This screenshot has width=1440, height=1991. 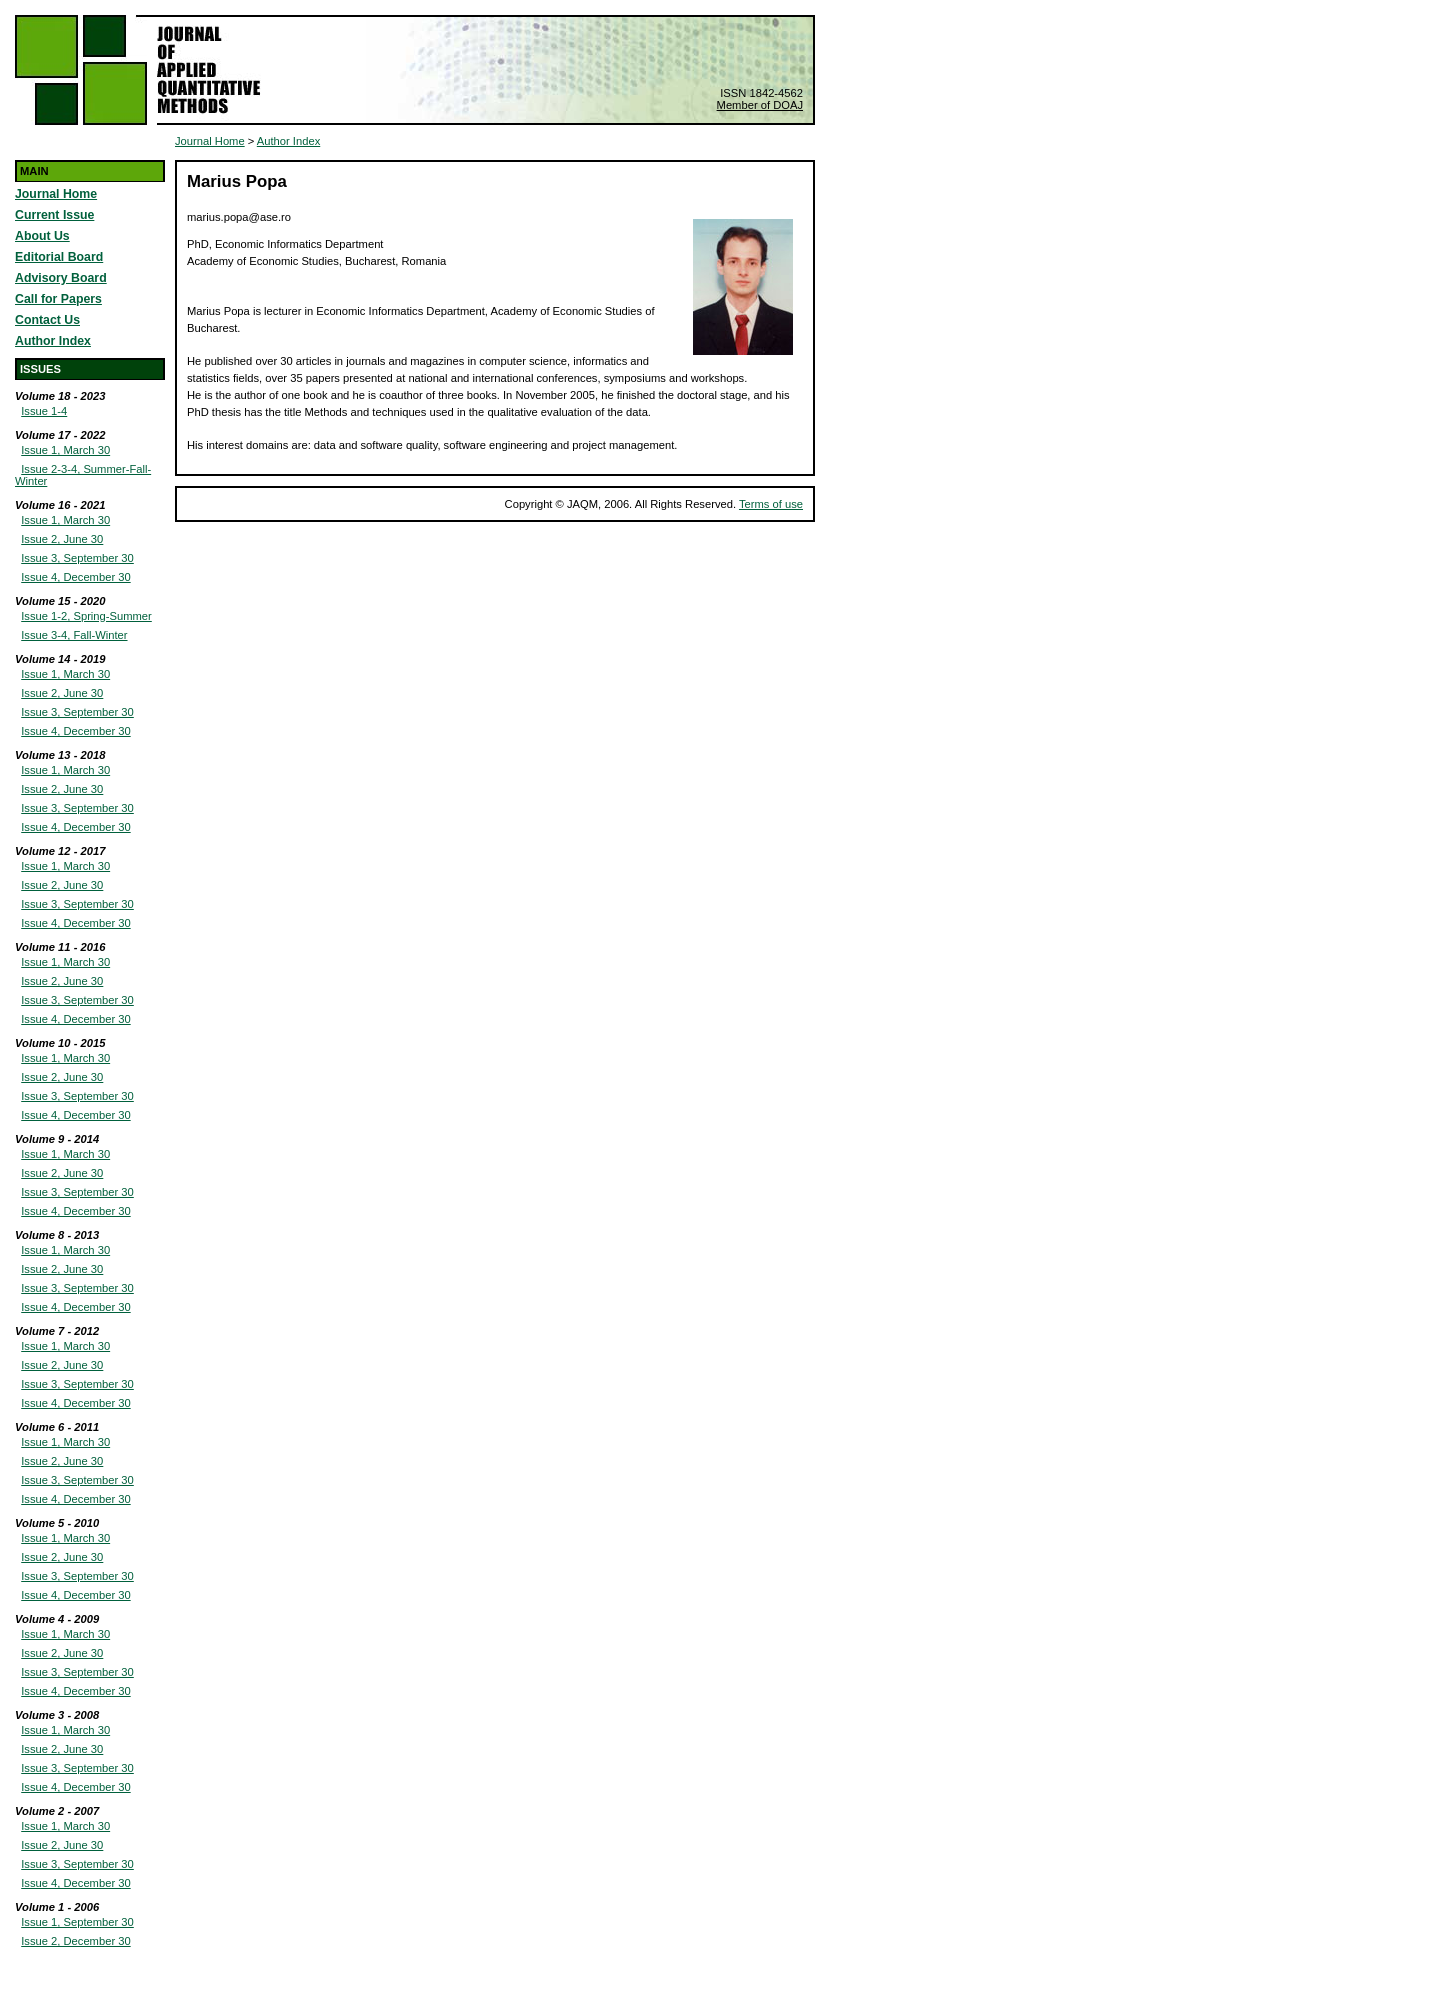 What do you see at coordinates (75, 1941) in the screenshot?
I see `Issue 2, December 30` at bounding box center [75, 1941].